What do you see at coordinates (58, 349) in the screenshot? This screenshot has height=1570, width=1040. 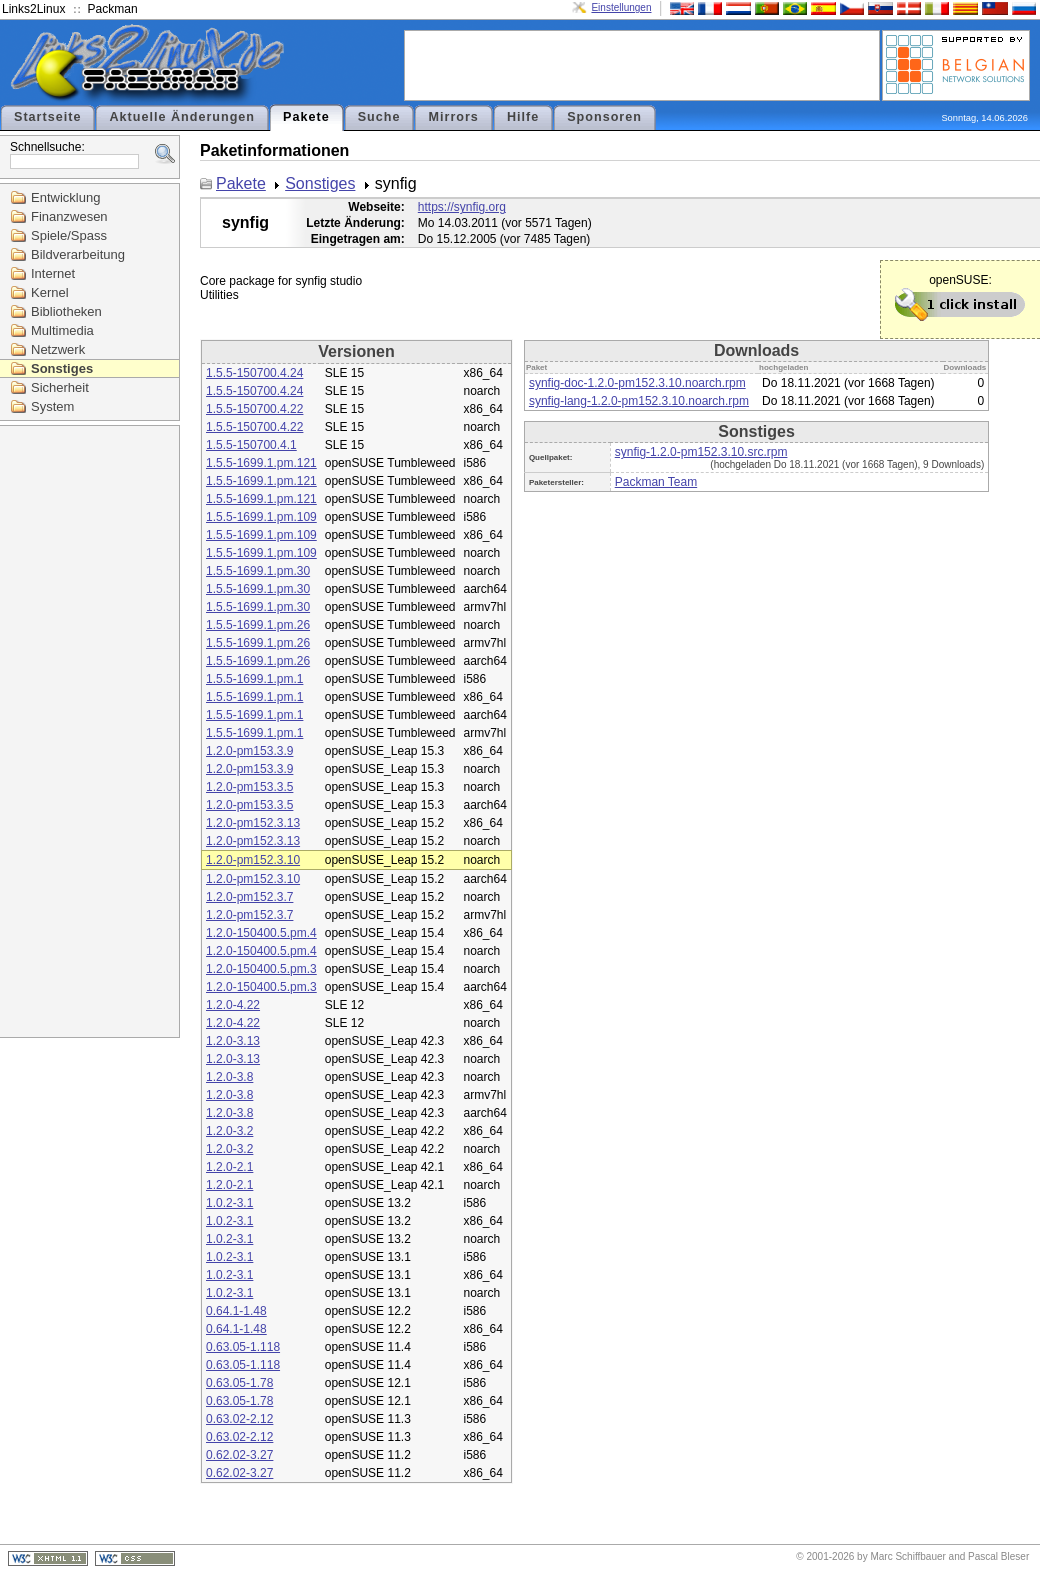 I see `Netzwerk` at bounding box center [58, 349].